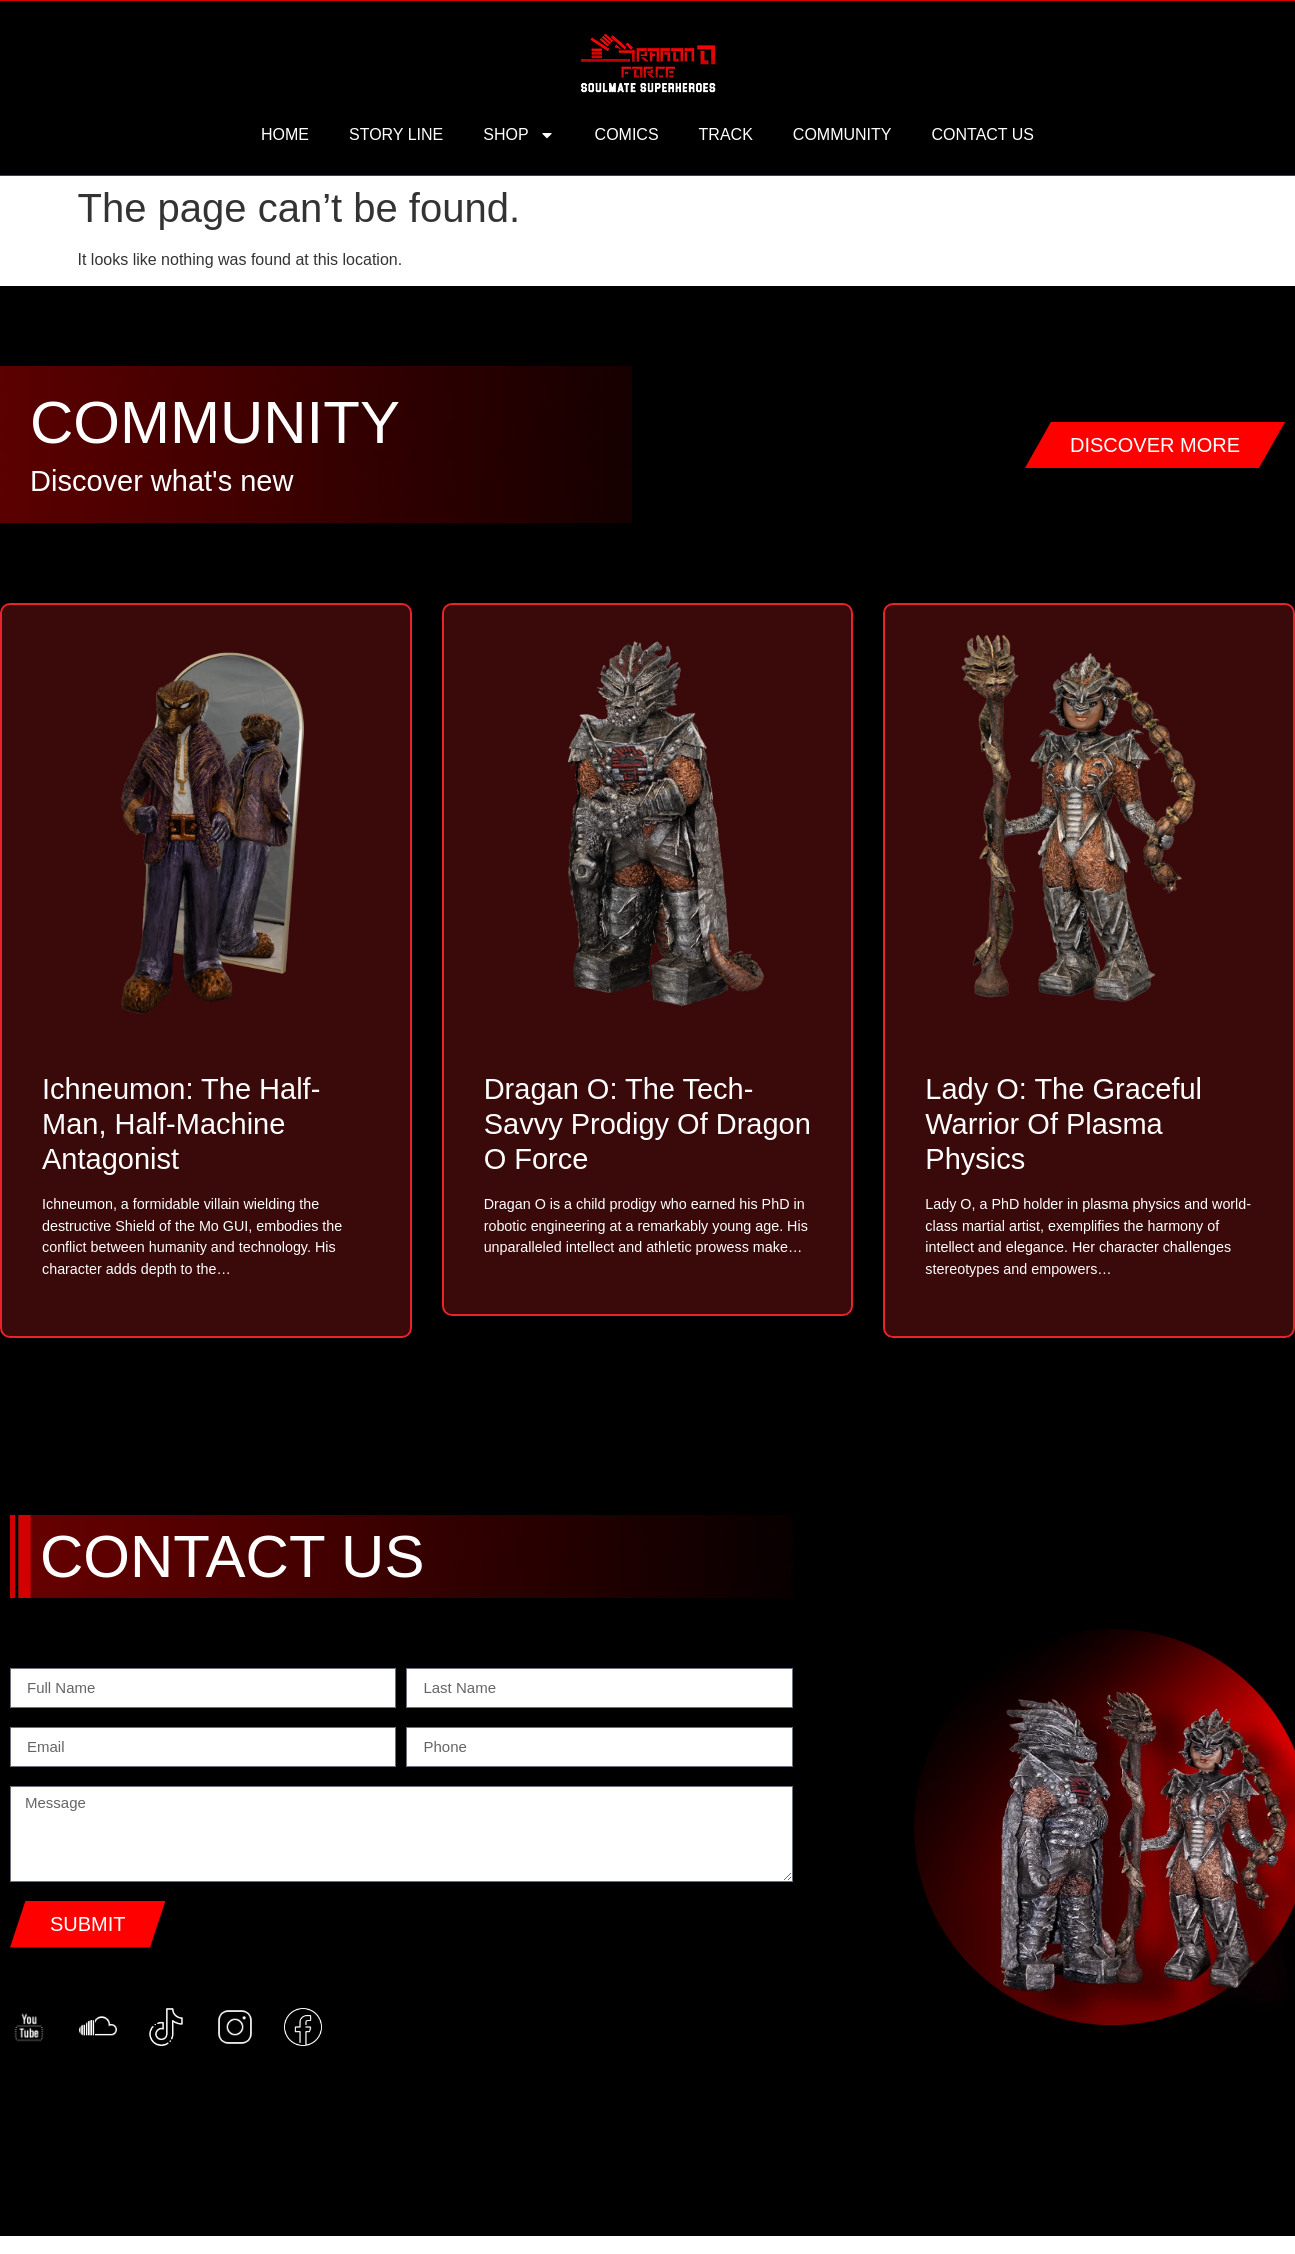 This screenshot has width=1295, height=2254. What do you see at coordinates (181, 1124) in the screenshot?
I see `Ichneumon: The Half-Man, Half-Machine Antagonist` at bounding box center [181, 1124].